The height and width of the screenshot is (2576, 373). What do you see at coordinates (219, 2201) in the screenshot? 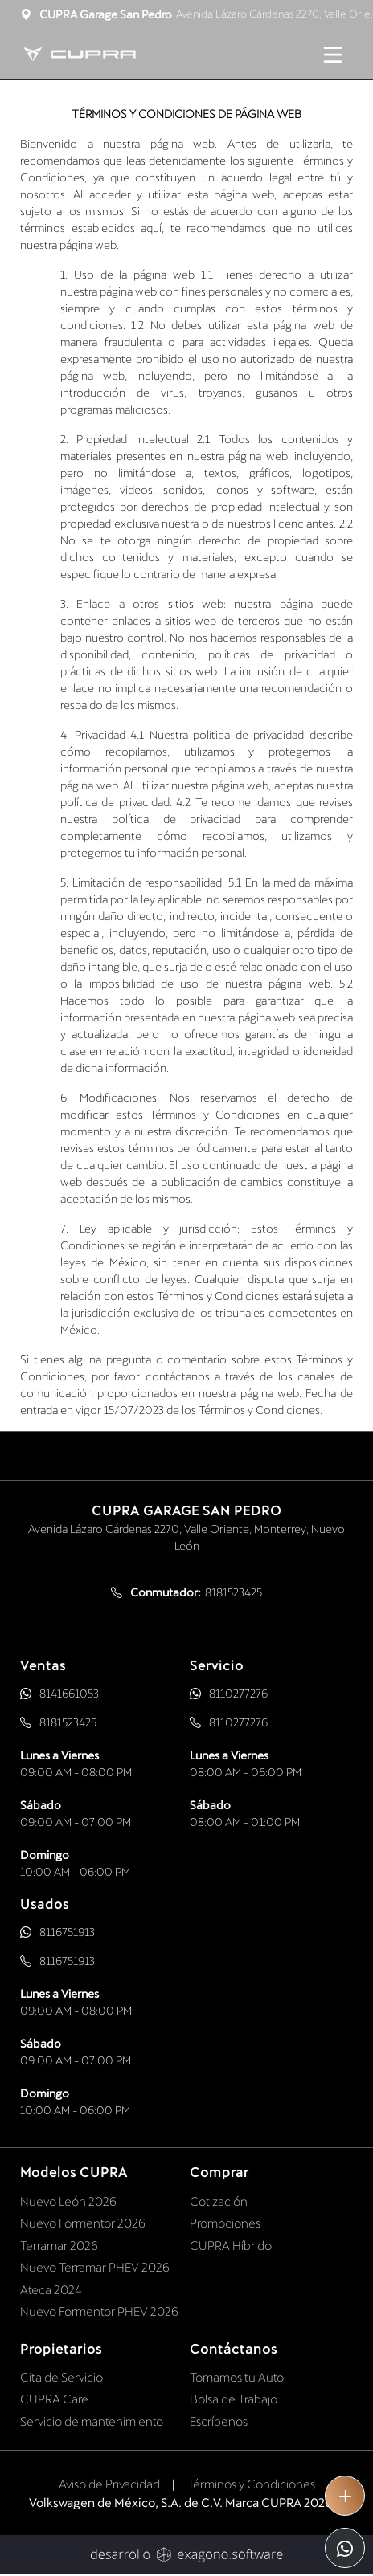
I see `Cotización` at bounding box center [219, 2201].